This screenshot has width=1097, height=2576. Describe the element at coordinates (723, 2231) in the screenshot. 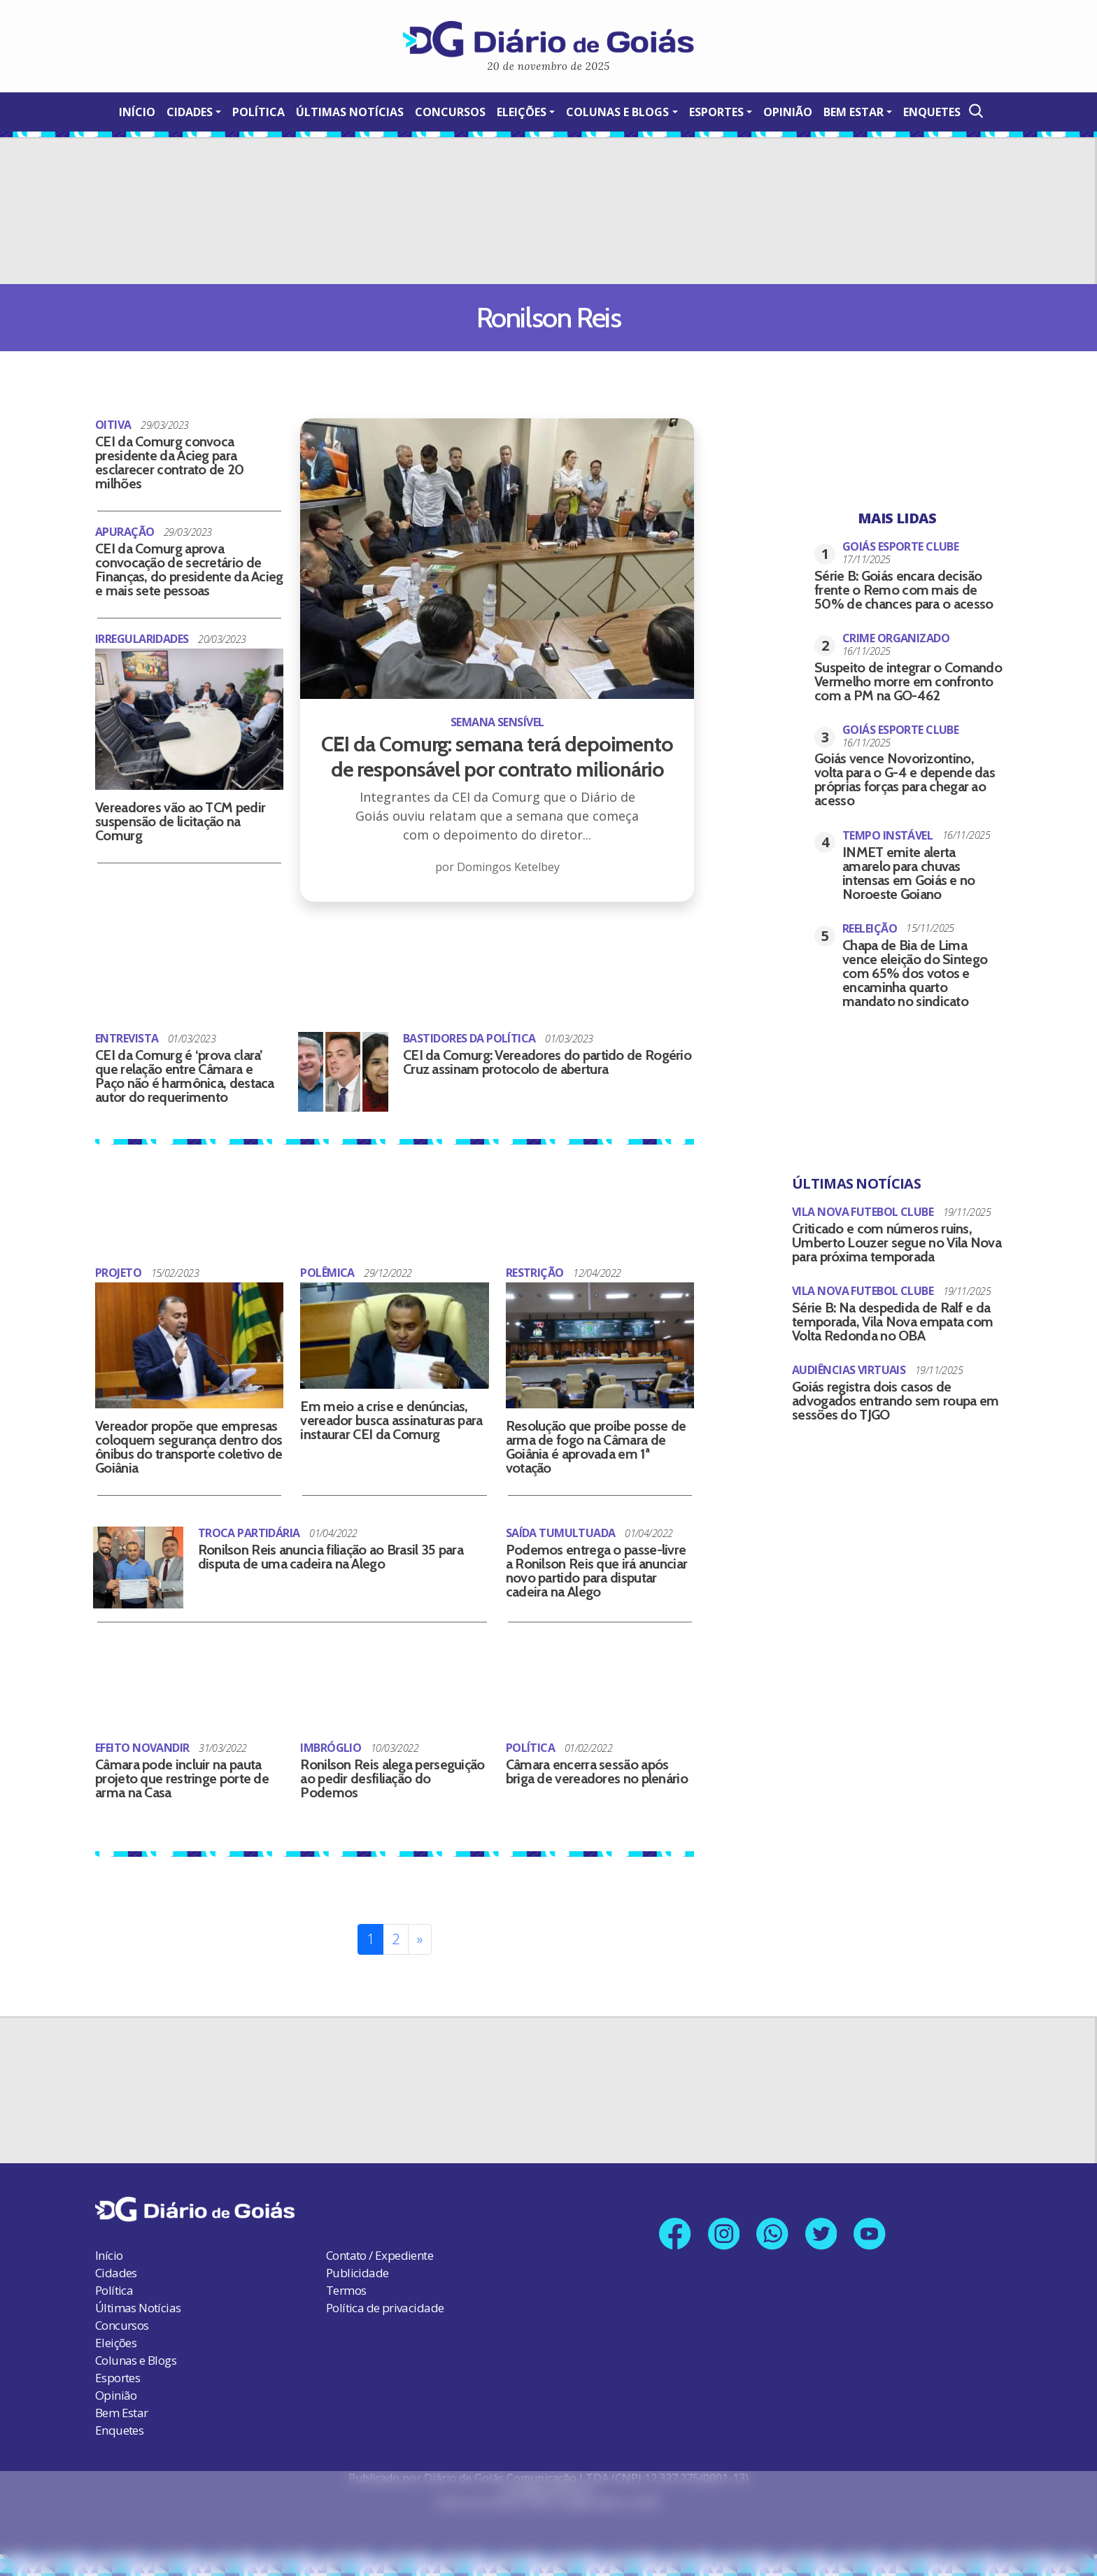

I see `[Link para nosso perfil no Instagram]` at that location.